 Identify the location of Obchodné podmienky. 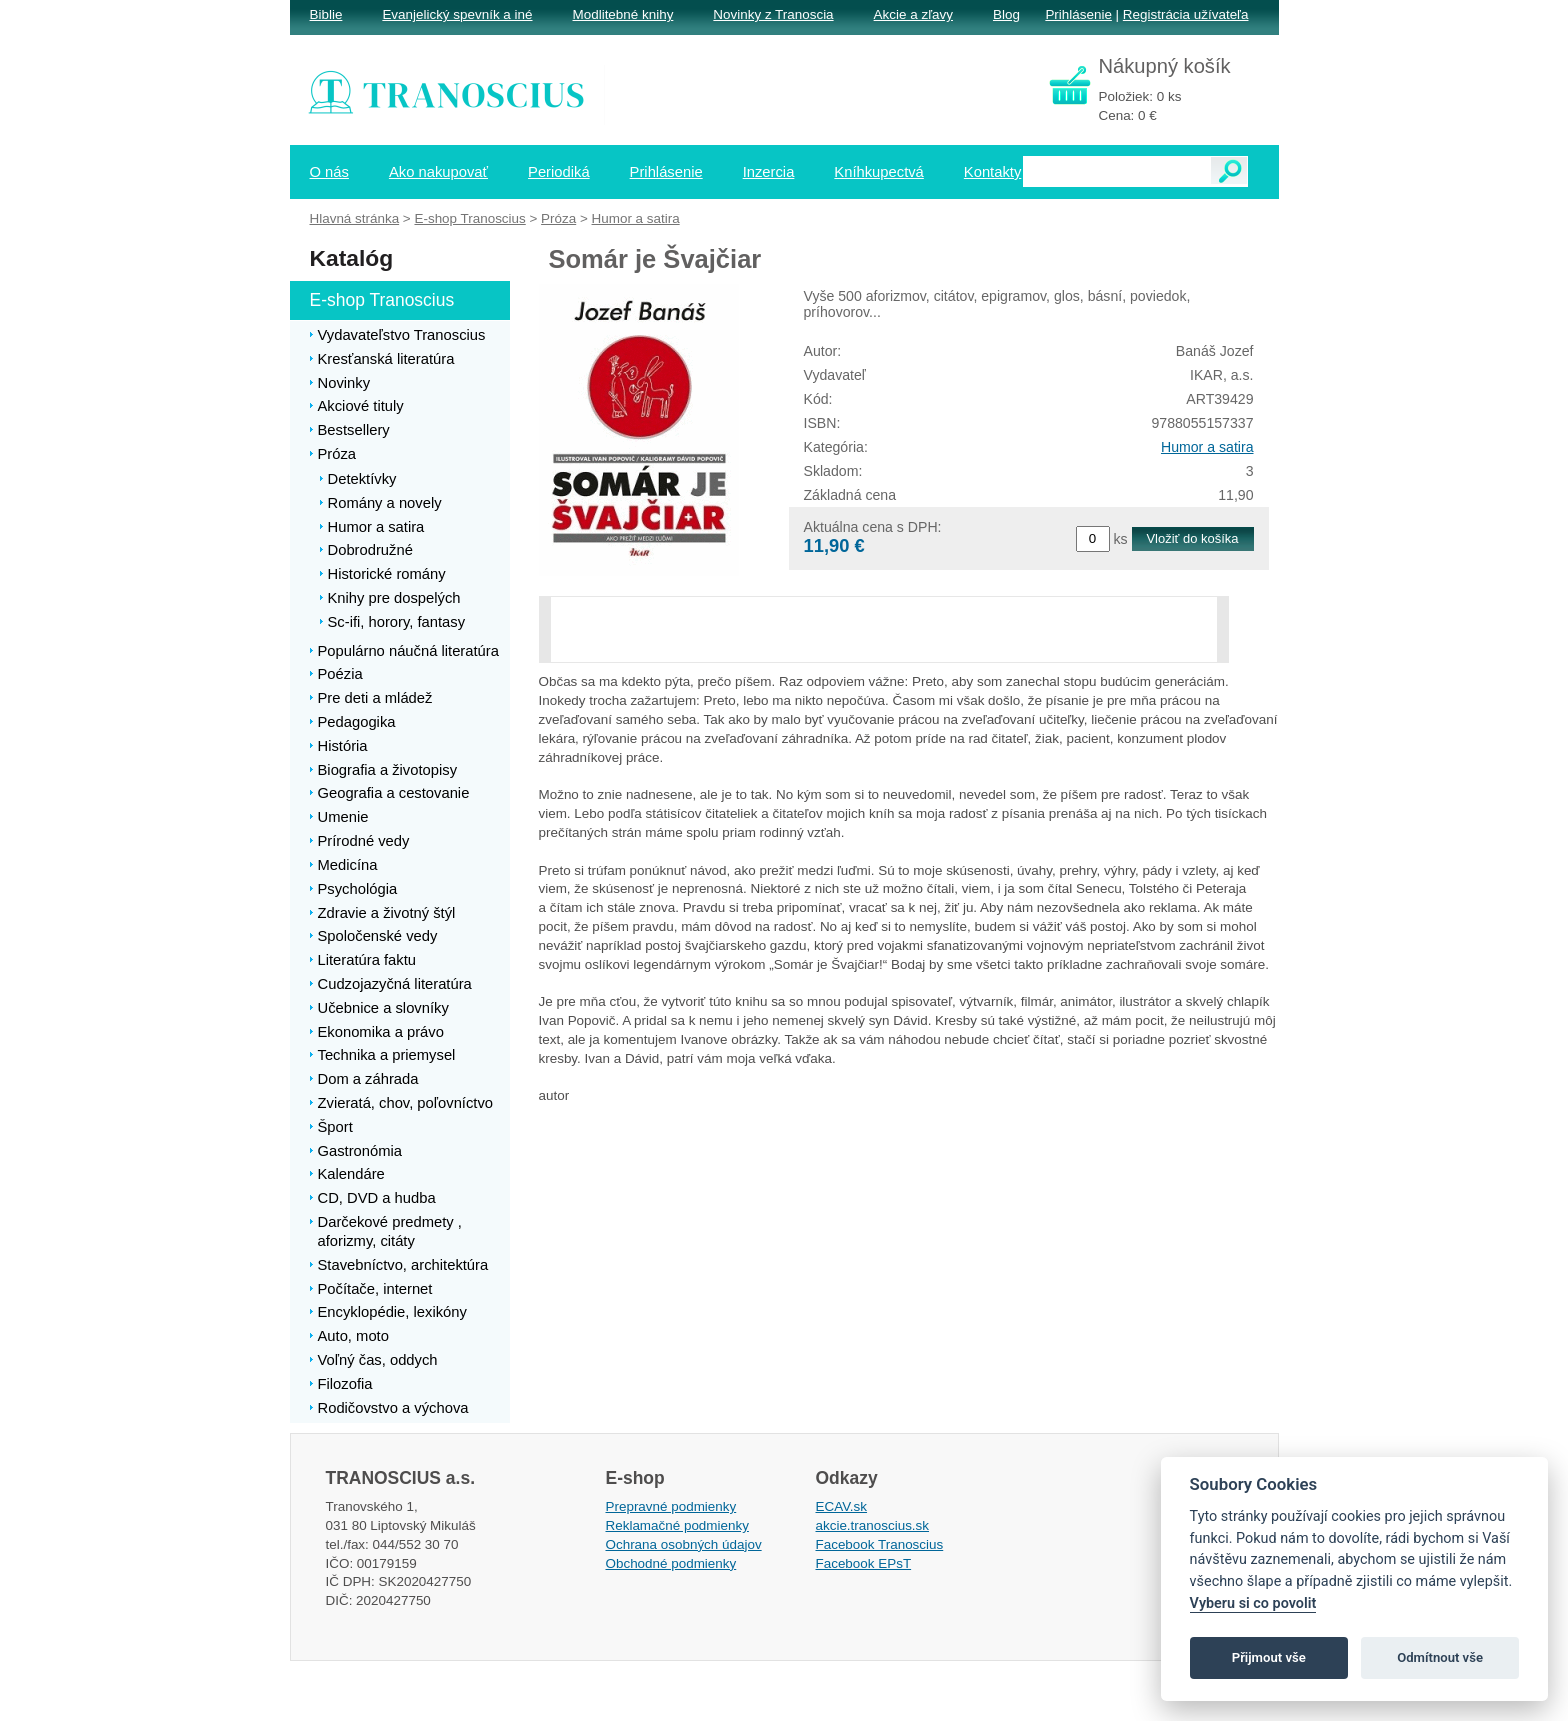
(671, 1563).